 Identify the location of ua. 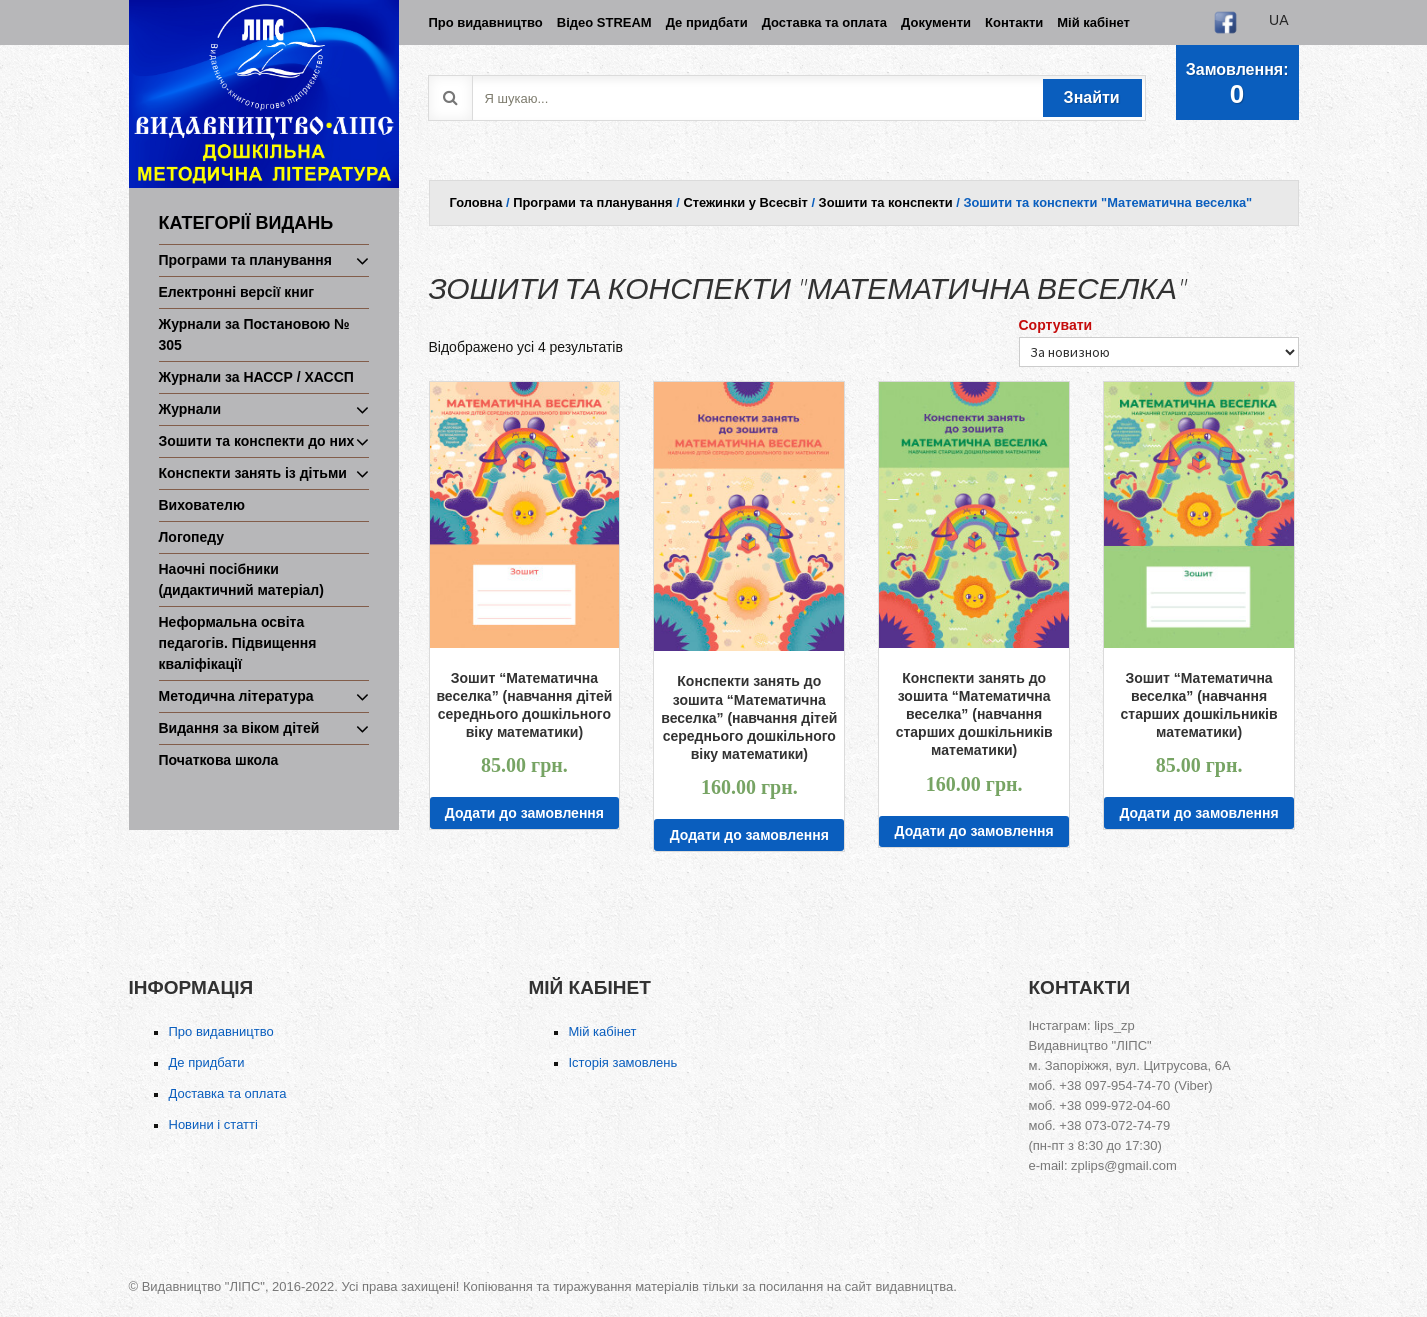
(1278, 20).